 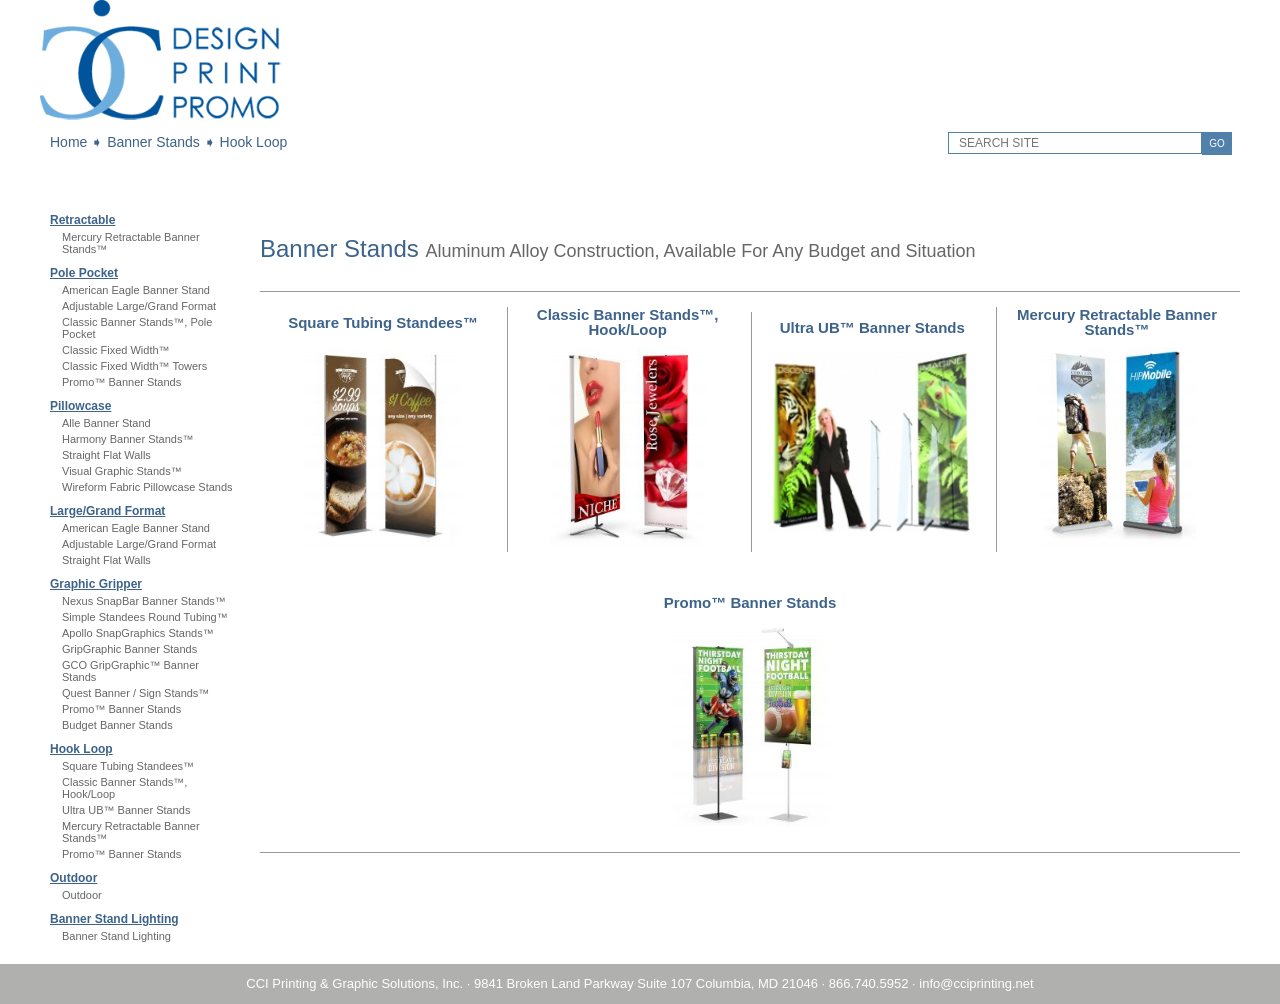 What do you see at coordinates (135, 693) in the screenshot?
I see `Quest Banner / Sign Stands™` at bounding box center [135, 693].